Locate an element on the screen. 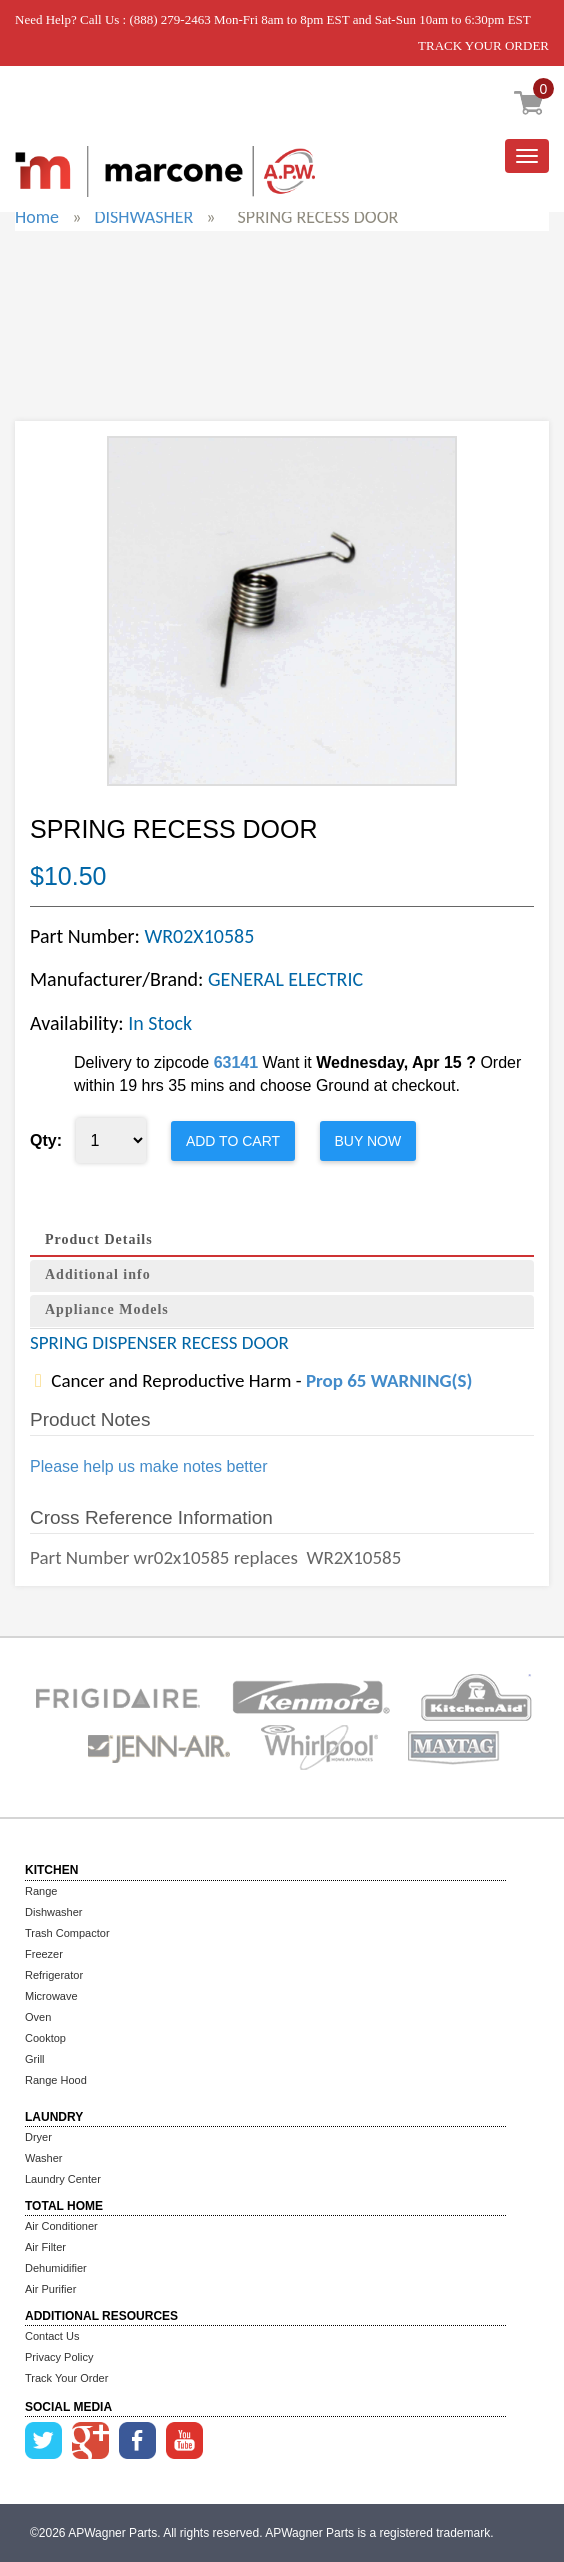 This screenshot has height=2562, width=564. Privacy Policy is located at coordinates (59, 2357).